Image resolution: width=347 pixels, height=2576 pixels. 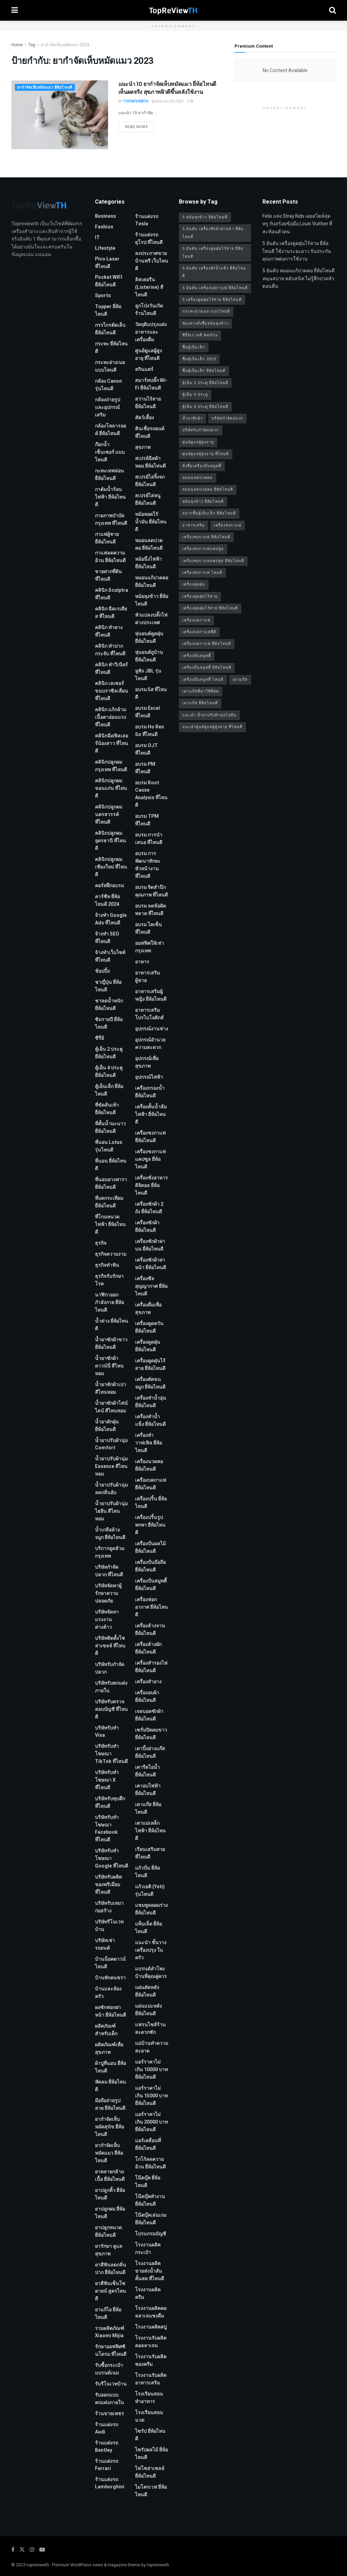 I want to click on เครื่องล้างผัก ยี่ห้อไหนดี, so click(x=148, y=1648).